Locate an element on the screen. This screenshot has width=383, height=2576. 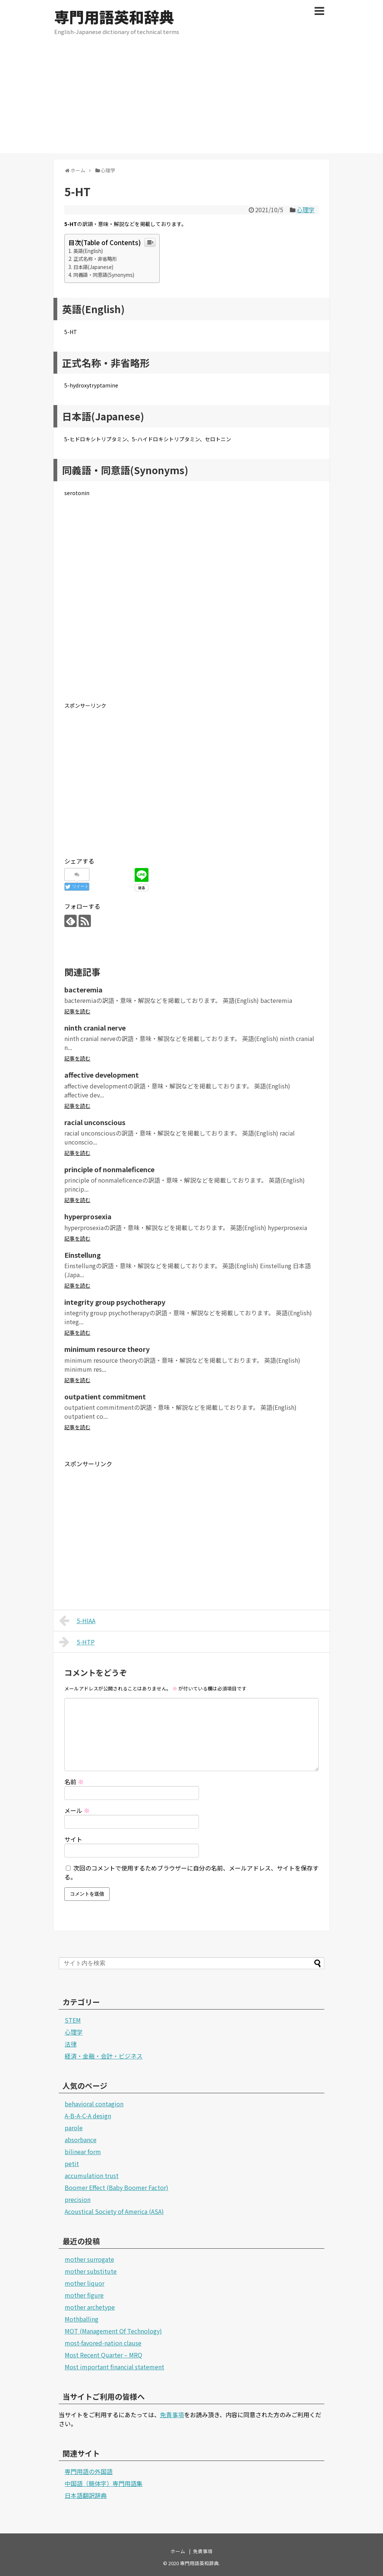
ホーム is located at coordinates (178, 2551).